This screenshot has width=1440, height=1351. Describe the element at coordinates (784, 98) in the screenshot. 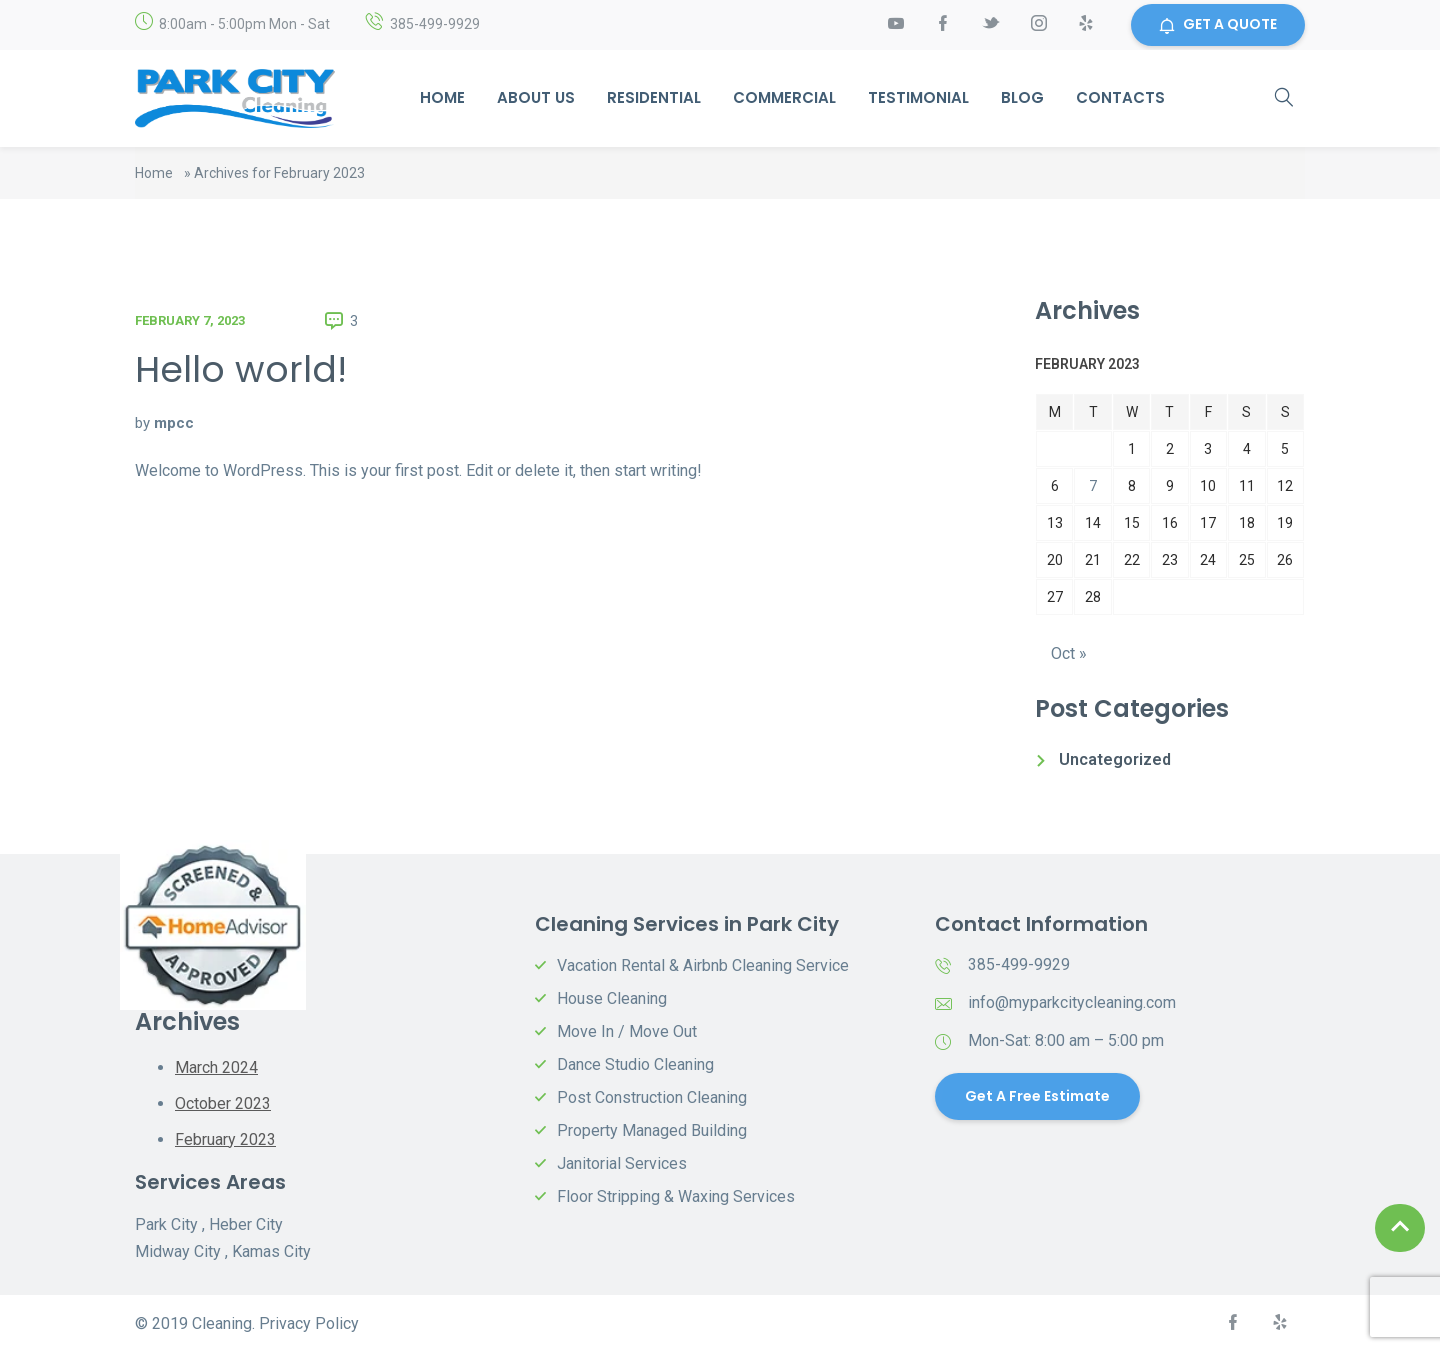

I see `Commercial` at that location.